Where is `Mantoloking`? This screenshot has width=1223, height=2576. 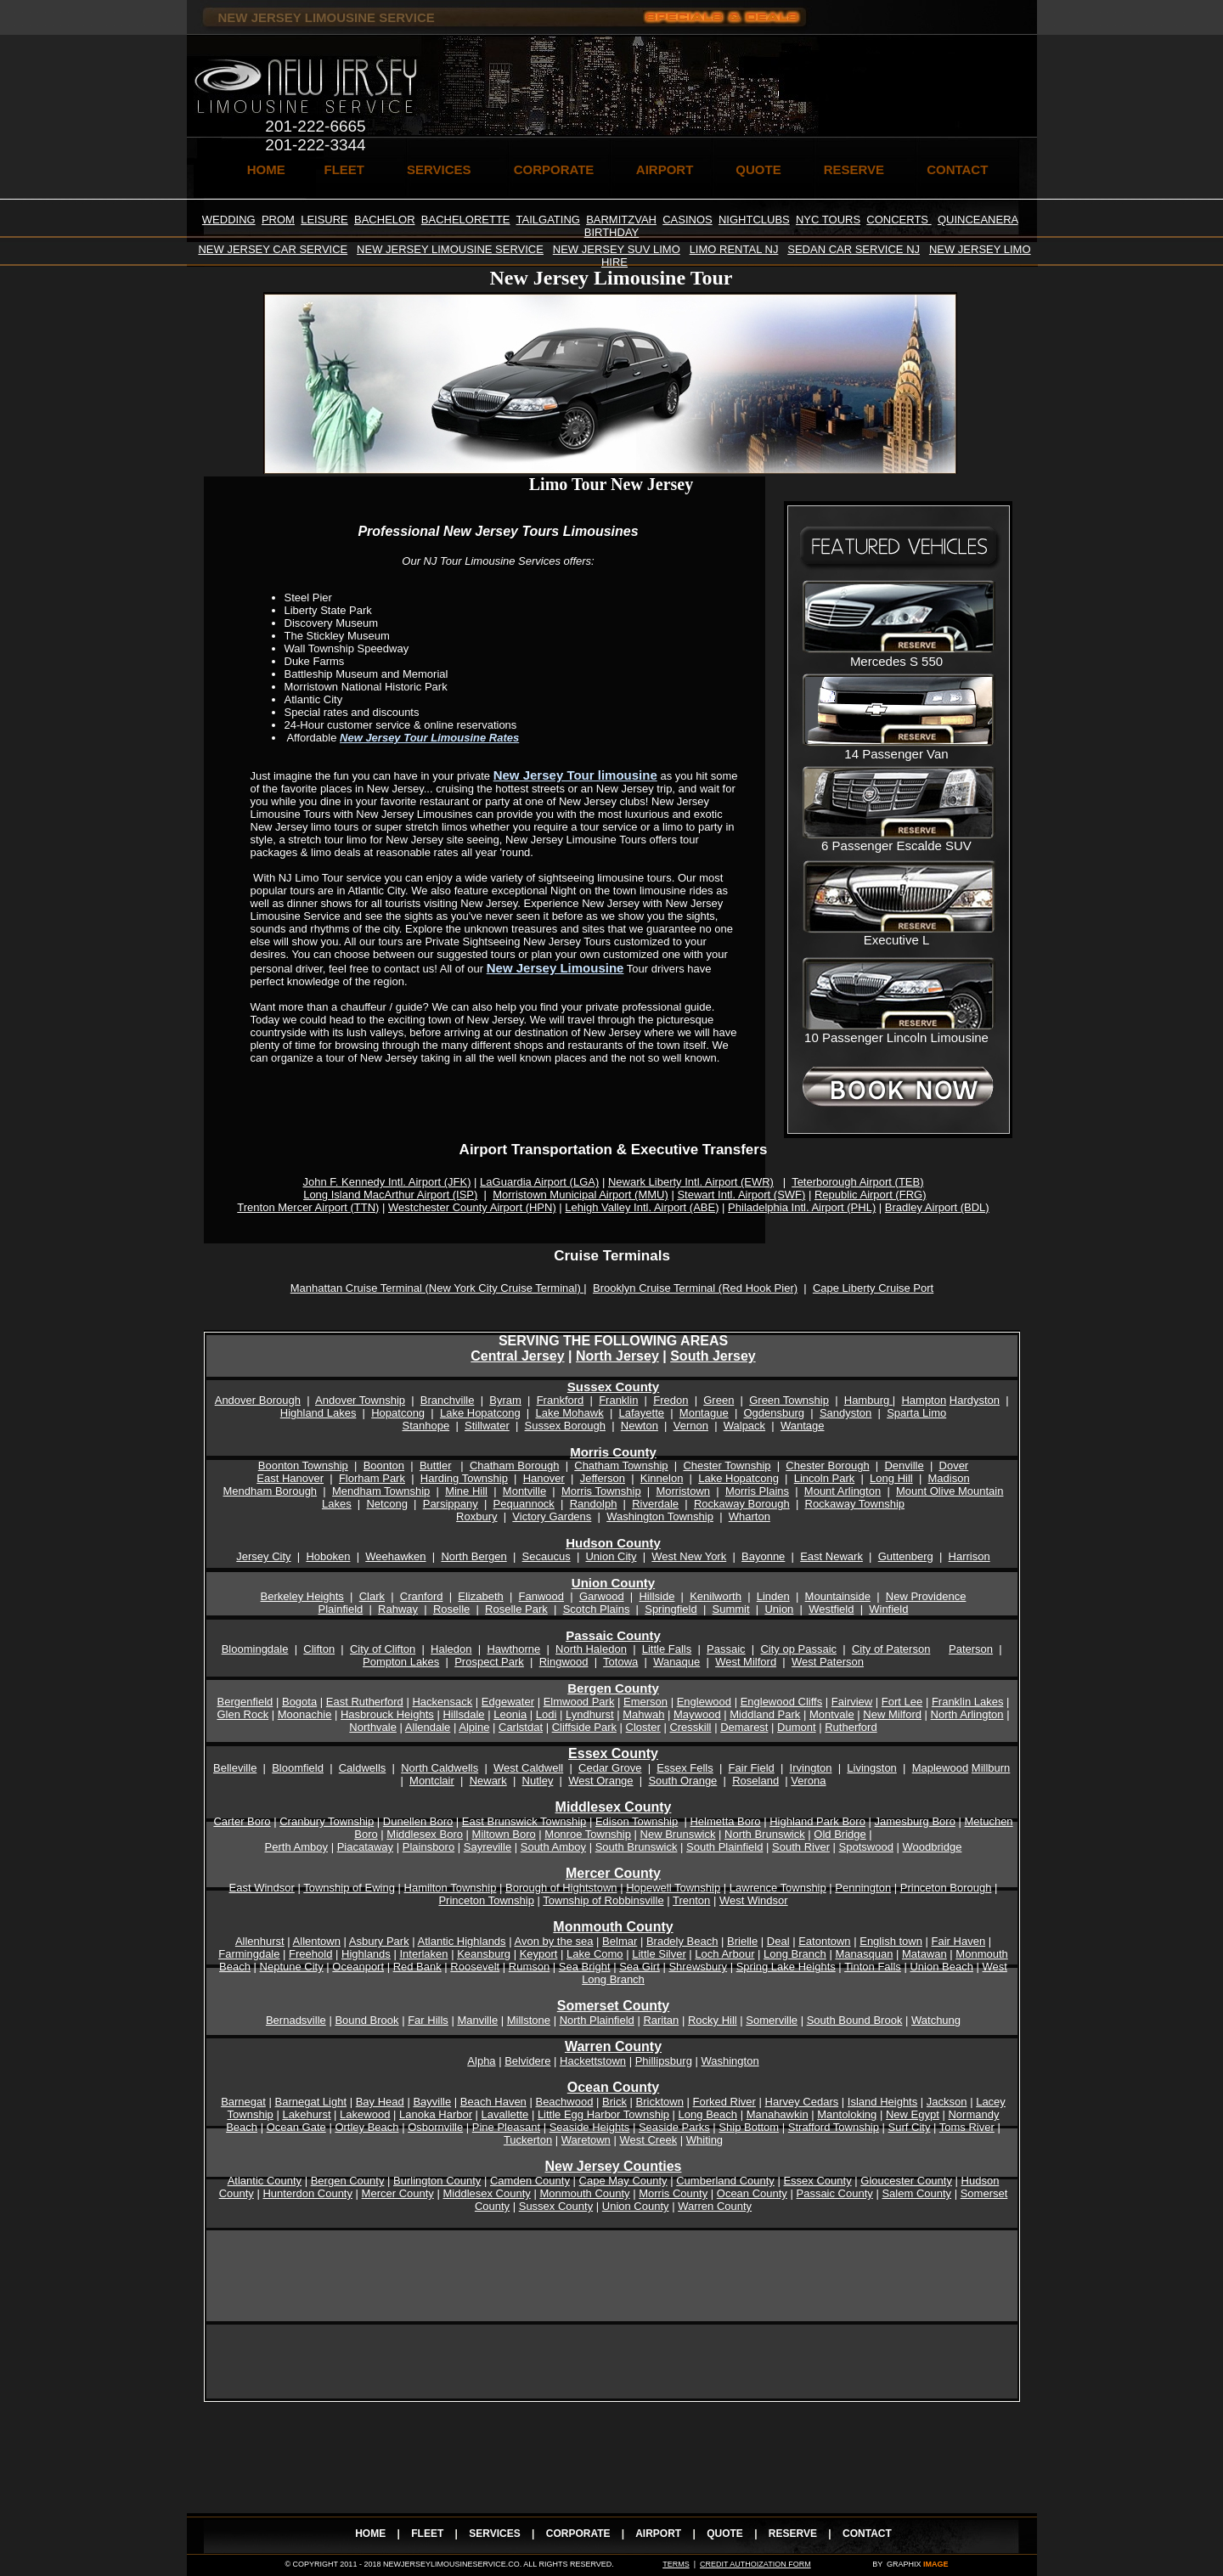 Mantoloking is located at coordinates (846, 2114).